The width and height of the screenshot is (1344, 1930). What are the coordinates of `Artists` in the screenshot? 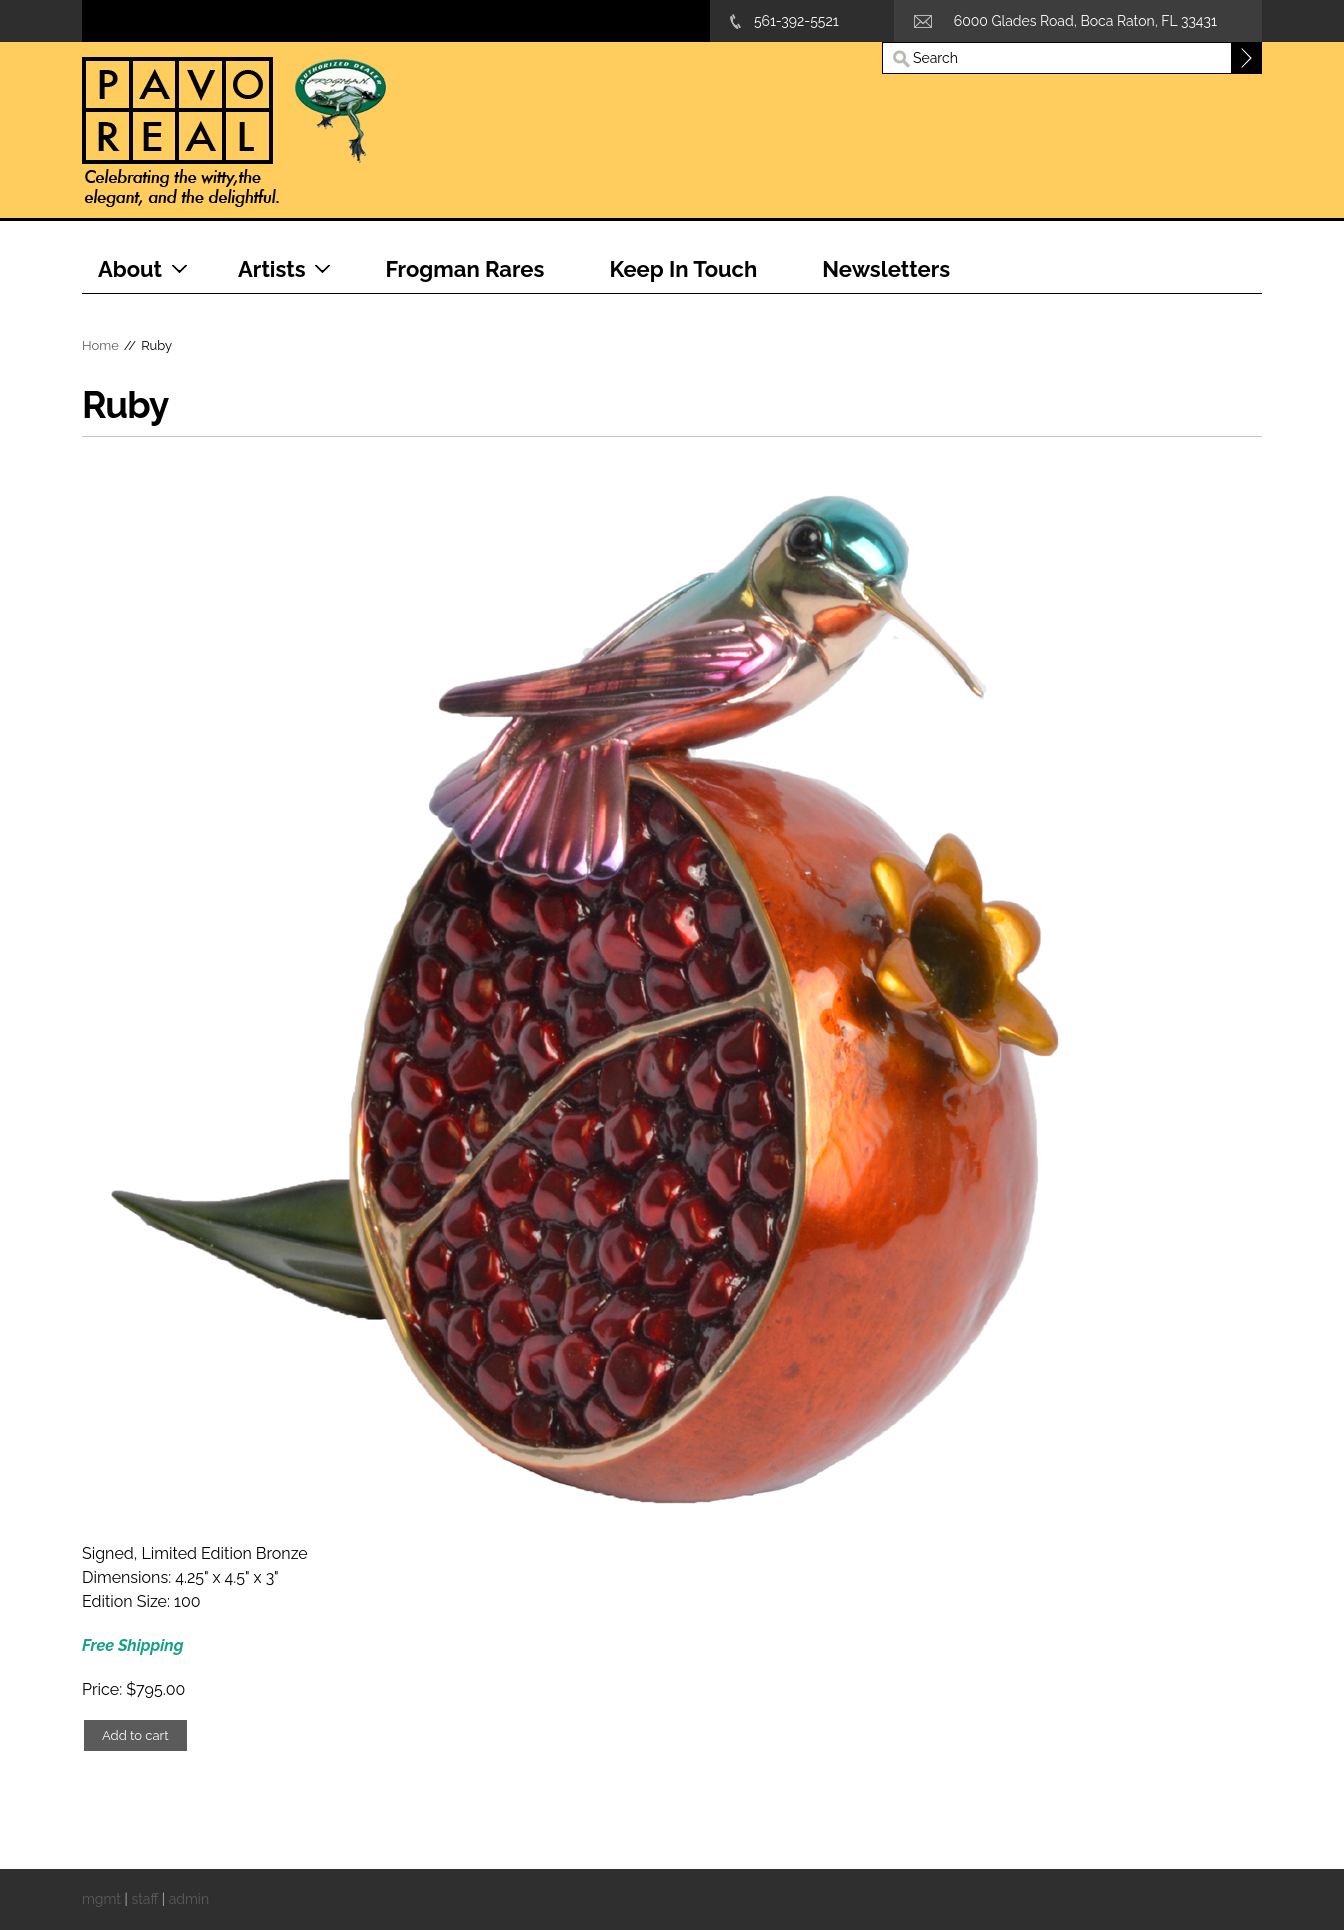 It's located at (271, 269).